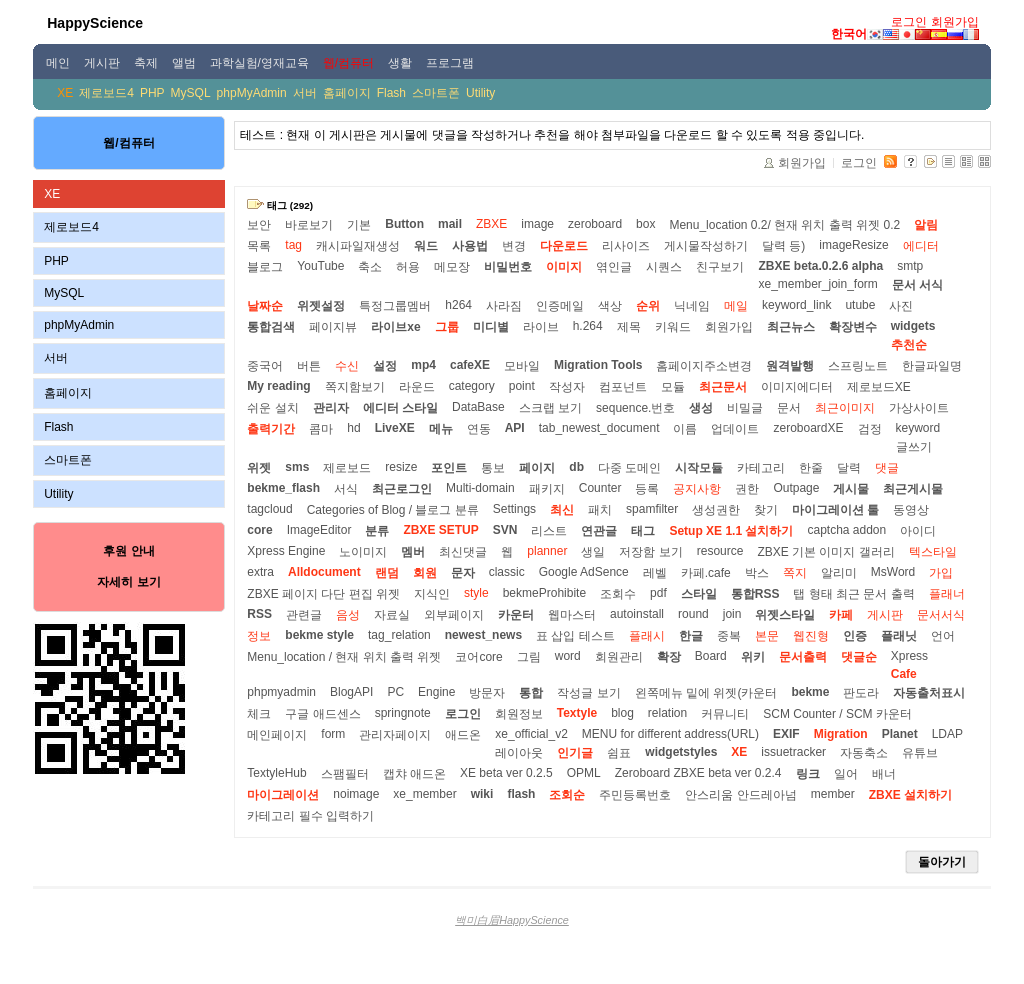 This screenshot has height=984, width=1024. What do you see at coordinates (629, 468) in the screenshot?
I see `다중 도메인` at bounding box center [629, 468].